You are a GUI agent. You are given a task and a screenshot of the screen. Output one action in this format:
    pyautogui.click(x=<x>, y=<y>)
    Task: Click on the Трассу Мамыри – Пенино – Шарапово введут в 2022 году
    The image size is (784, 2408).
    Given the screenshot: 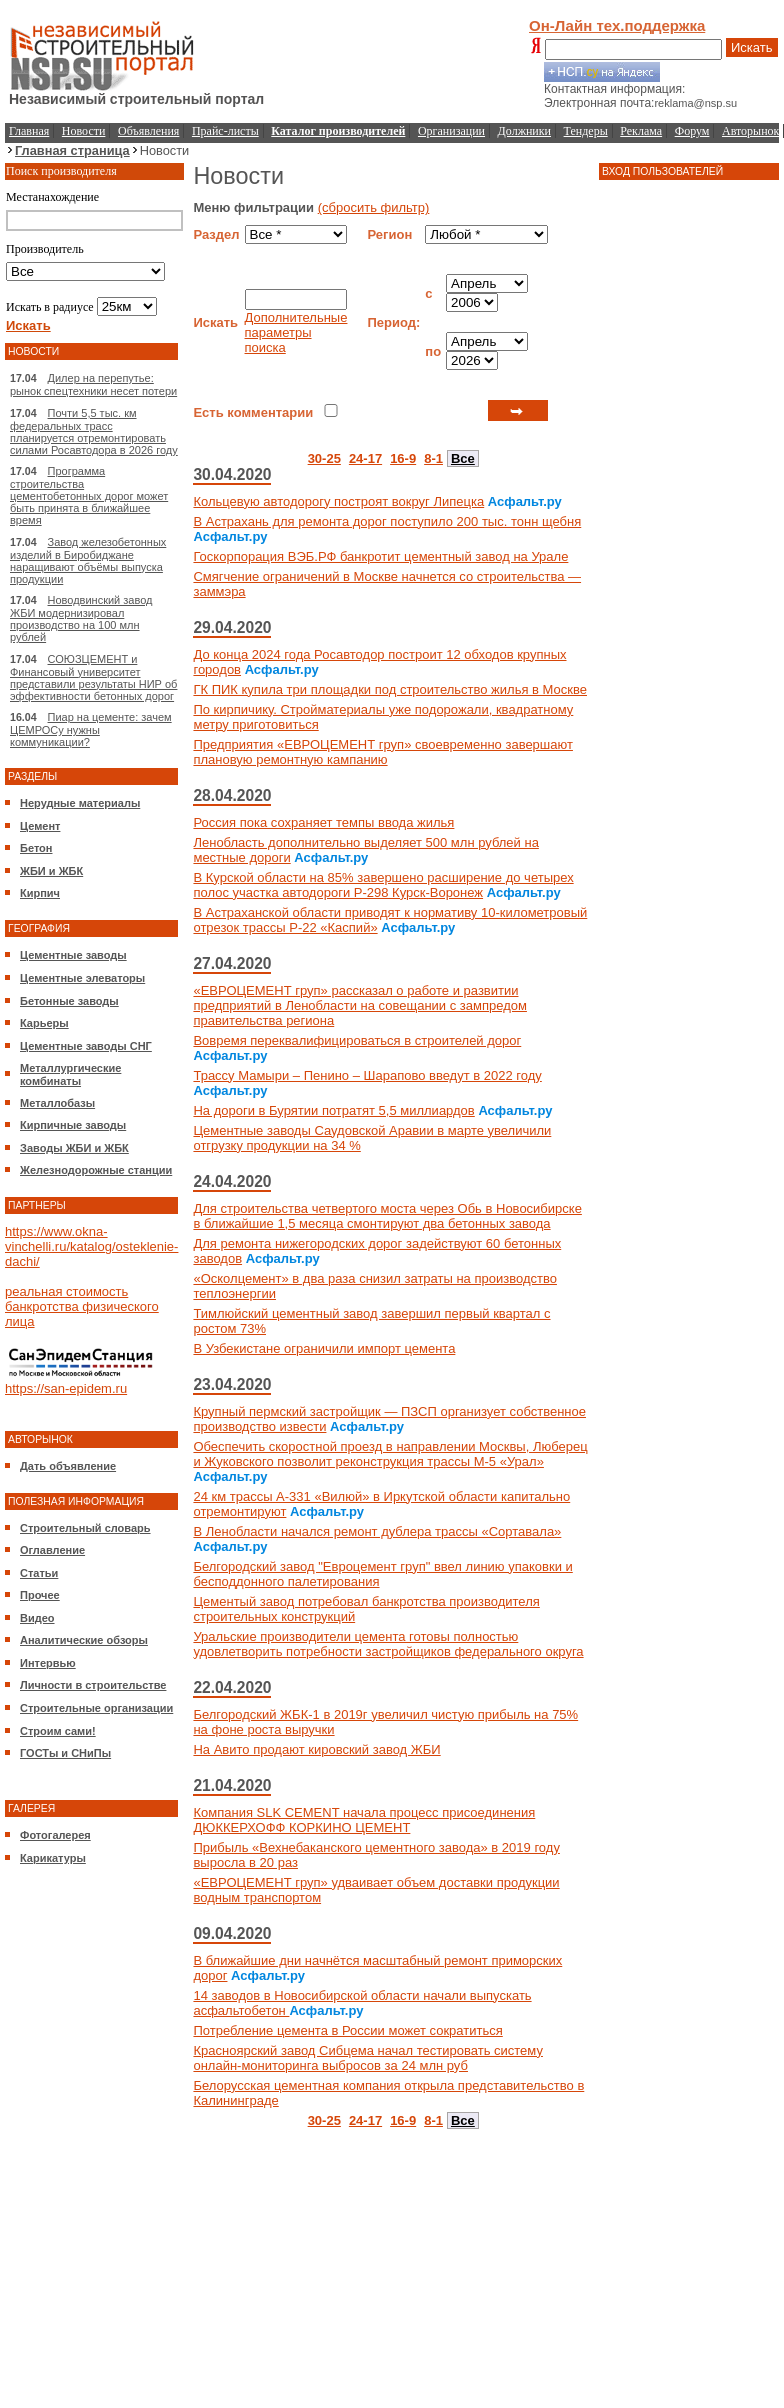 What is the action you would take?
    pyautogui.click(x=367, y=1075)
    